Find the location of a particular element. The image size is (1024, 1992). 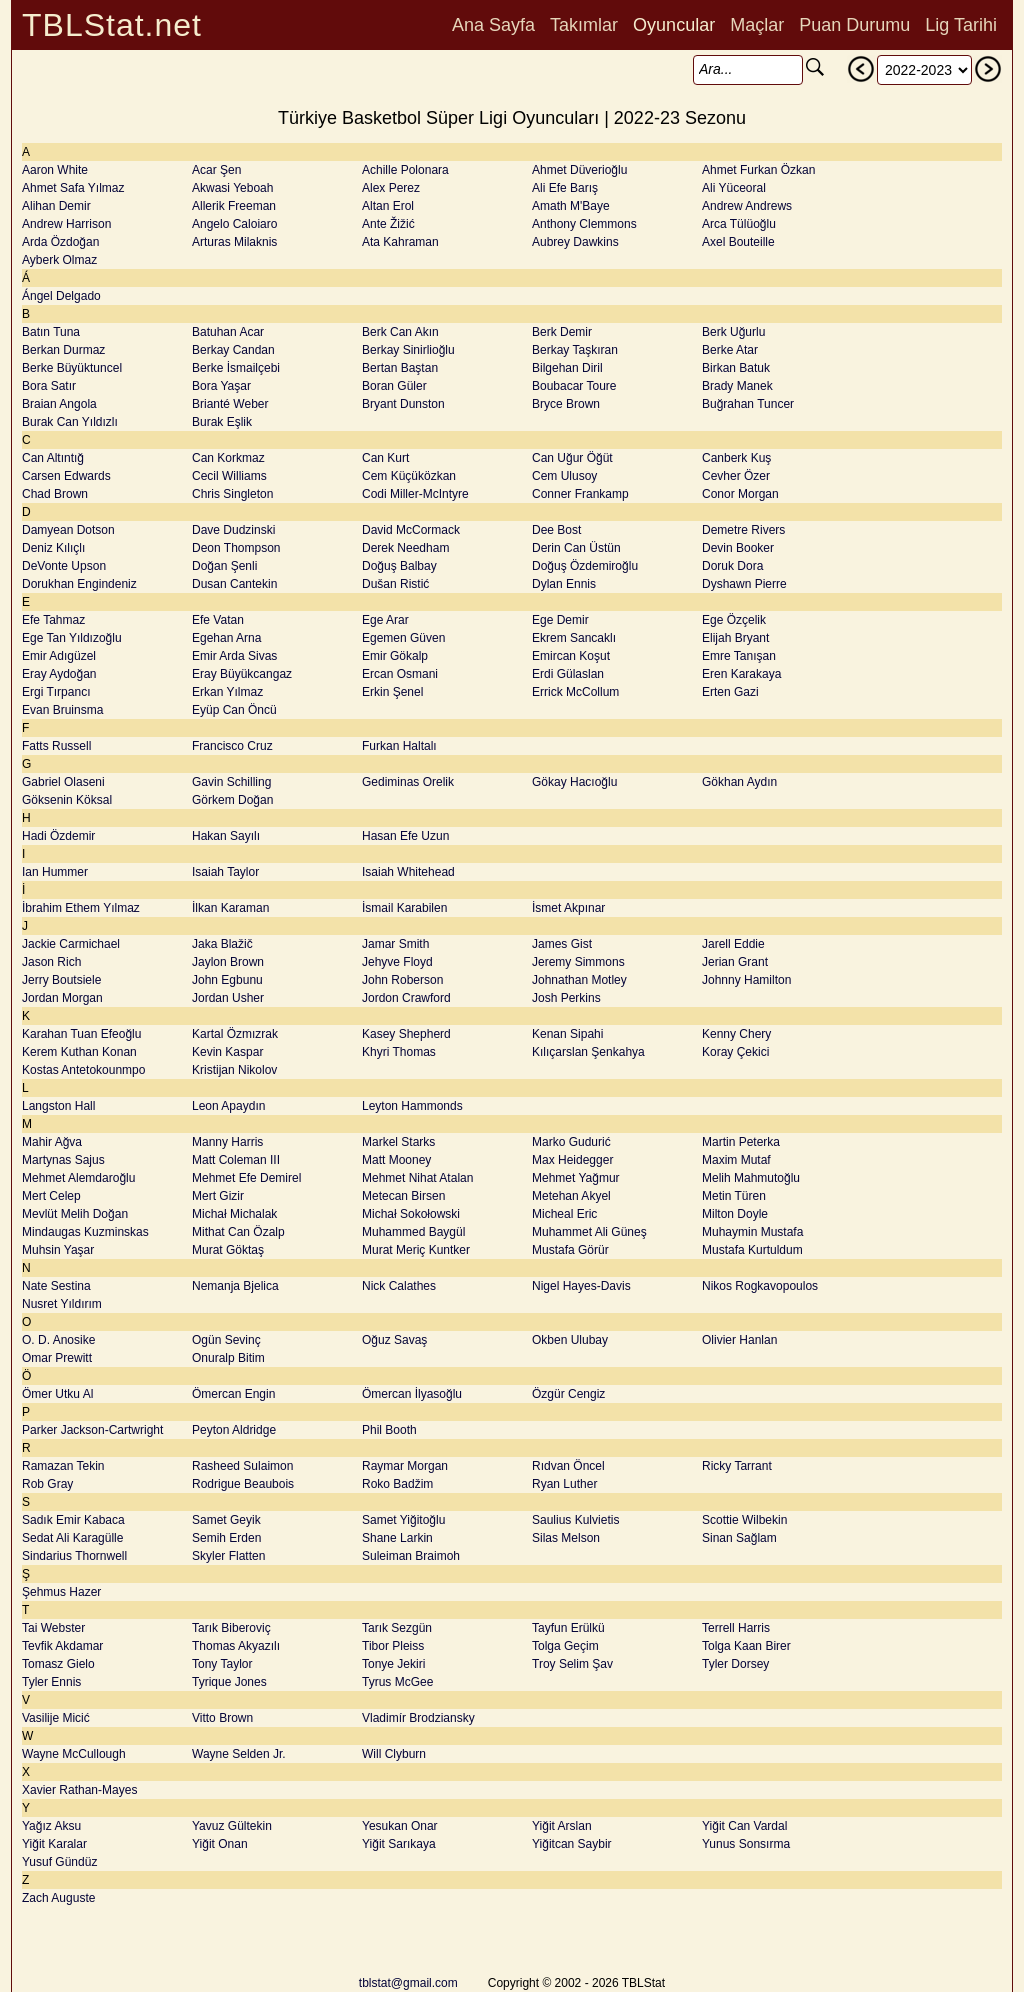

Langston Hall is located at coordinates (58, 1106).